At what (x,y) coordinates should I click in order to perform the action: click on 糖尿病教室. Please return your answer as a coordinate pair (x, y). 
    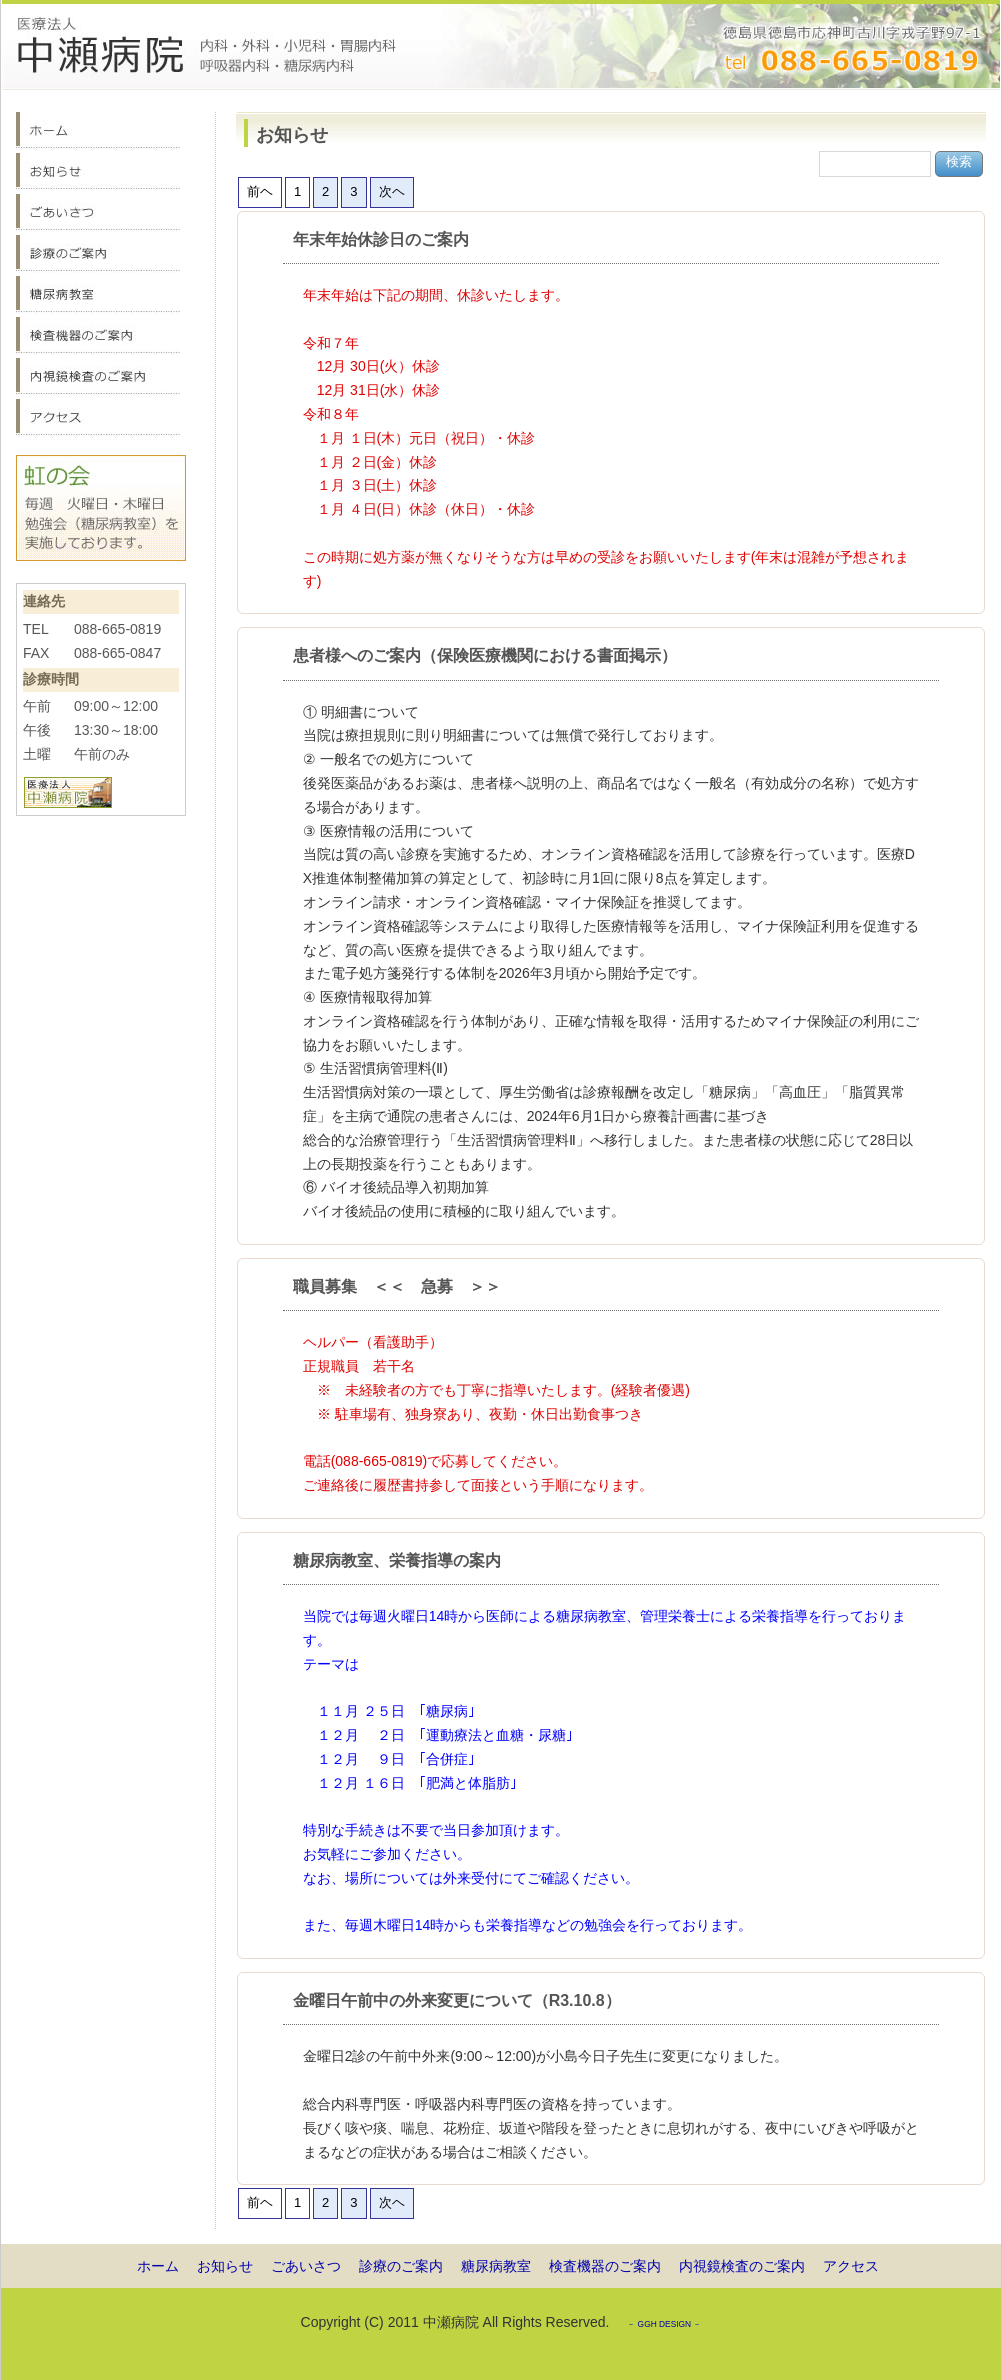
    Looking at the image, I should click on (496, 2266).